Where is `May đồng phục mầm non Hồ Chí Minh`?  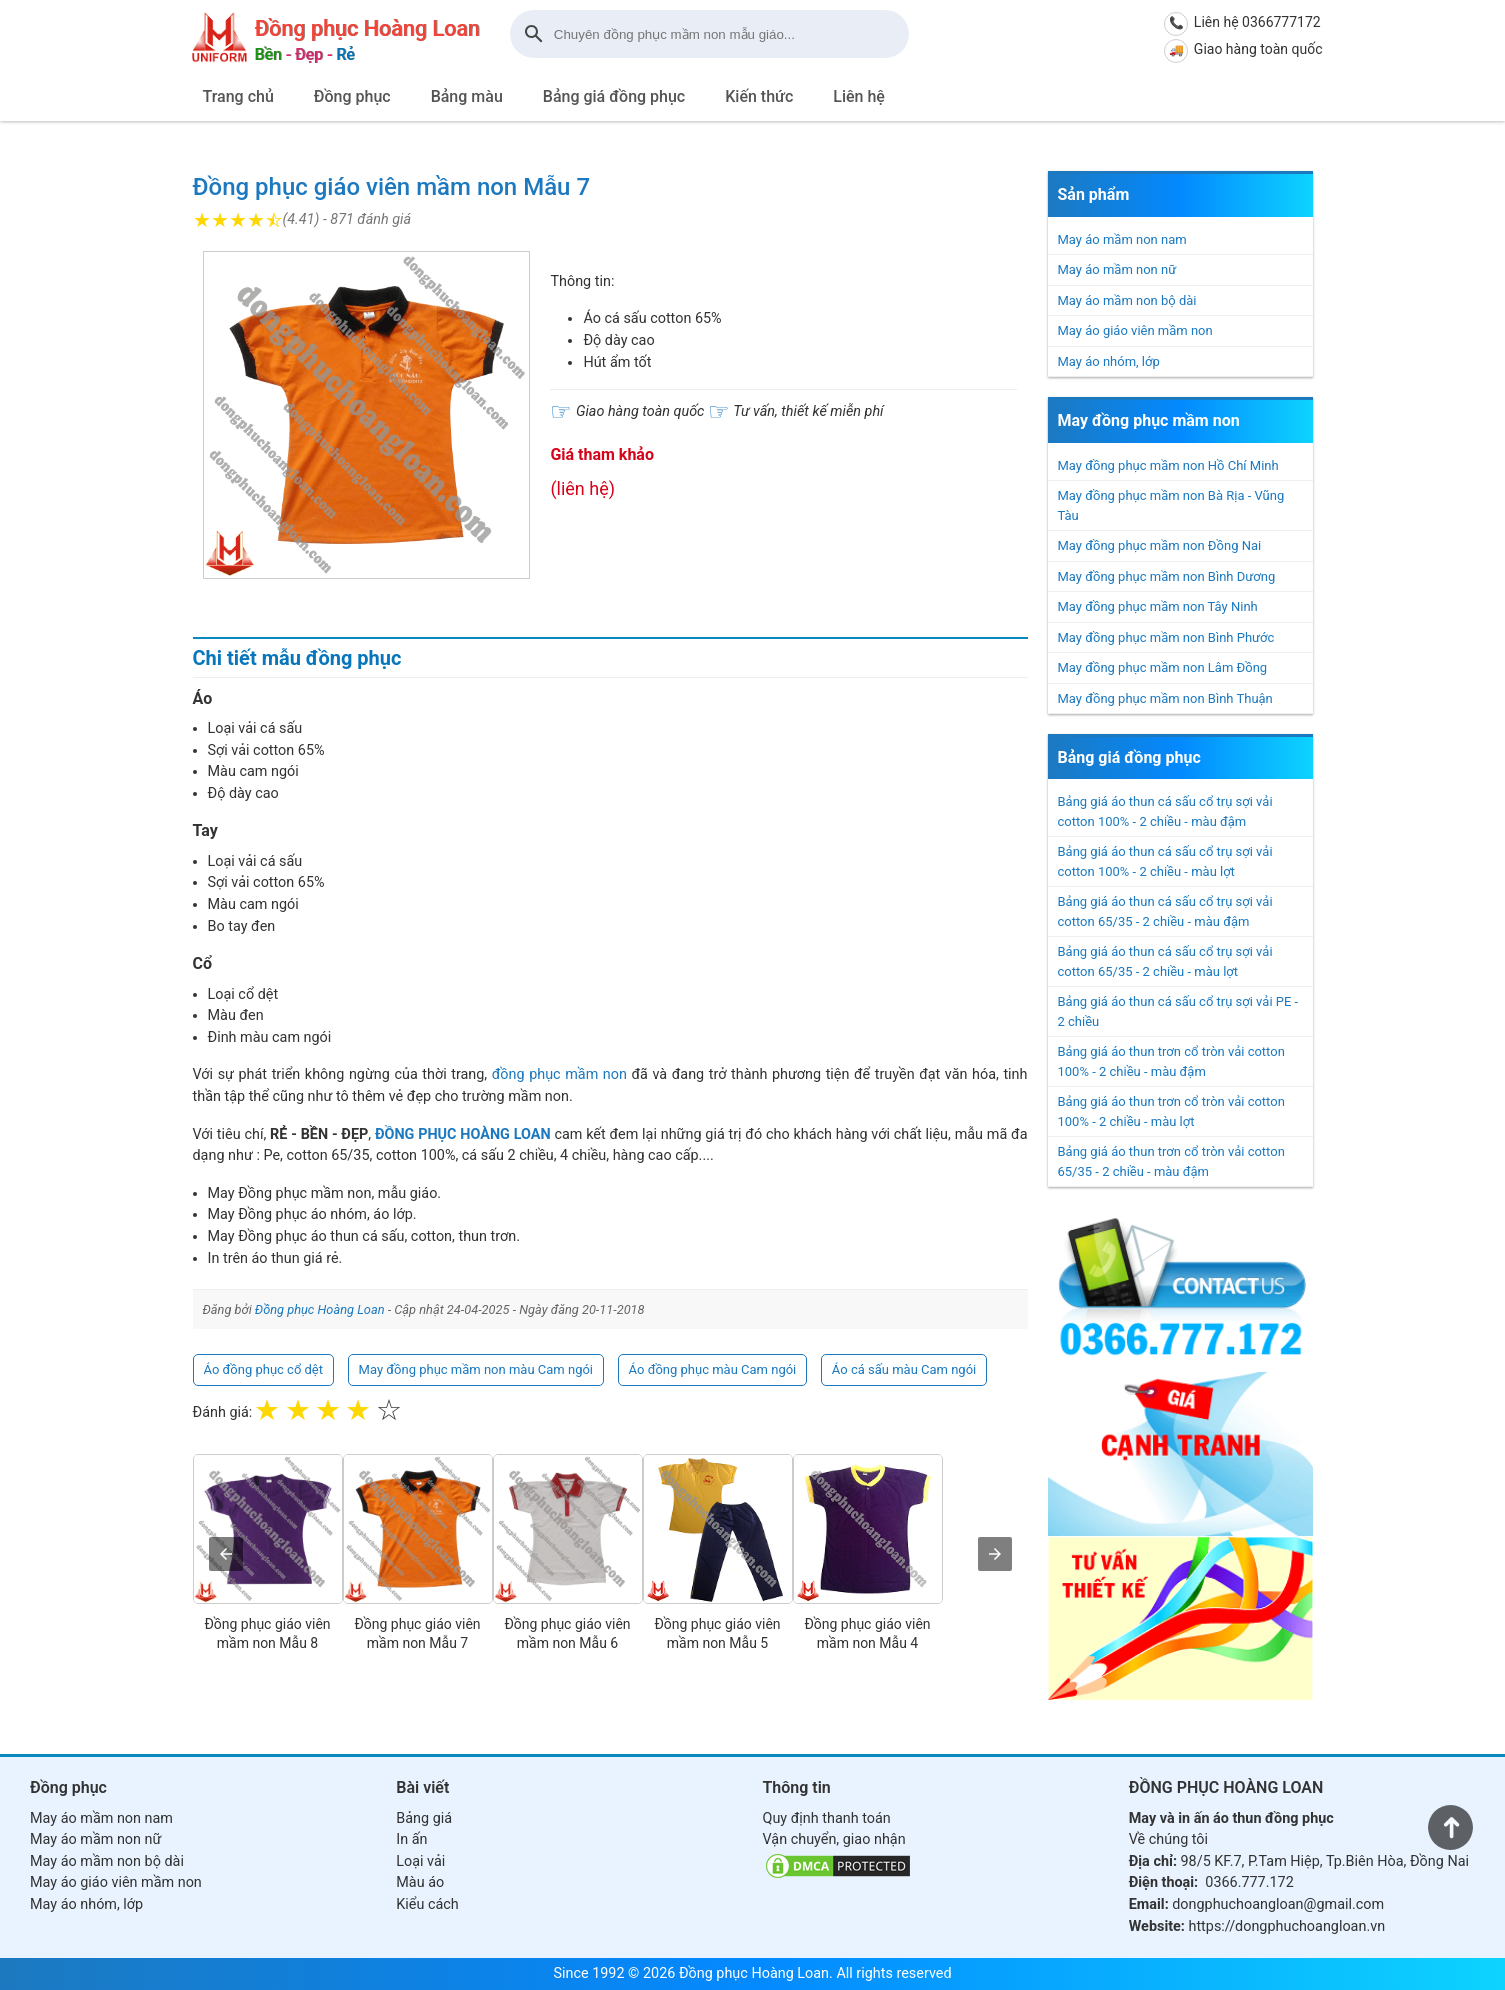
May đồng phục mầm non Hồ Chí Minh is located at coordinates (1168, 465).